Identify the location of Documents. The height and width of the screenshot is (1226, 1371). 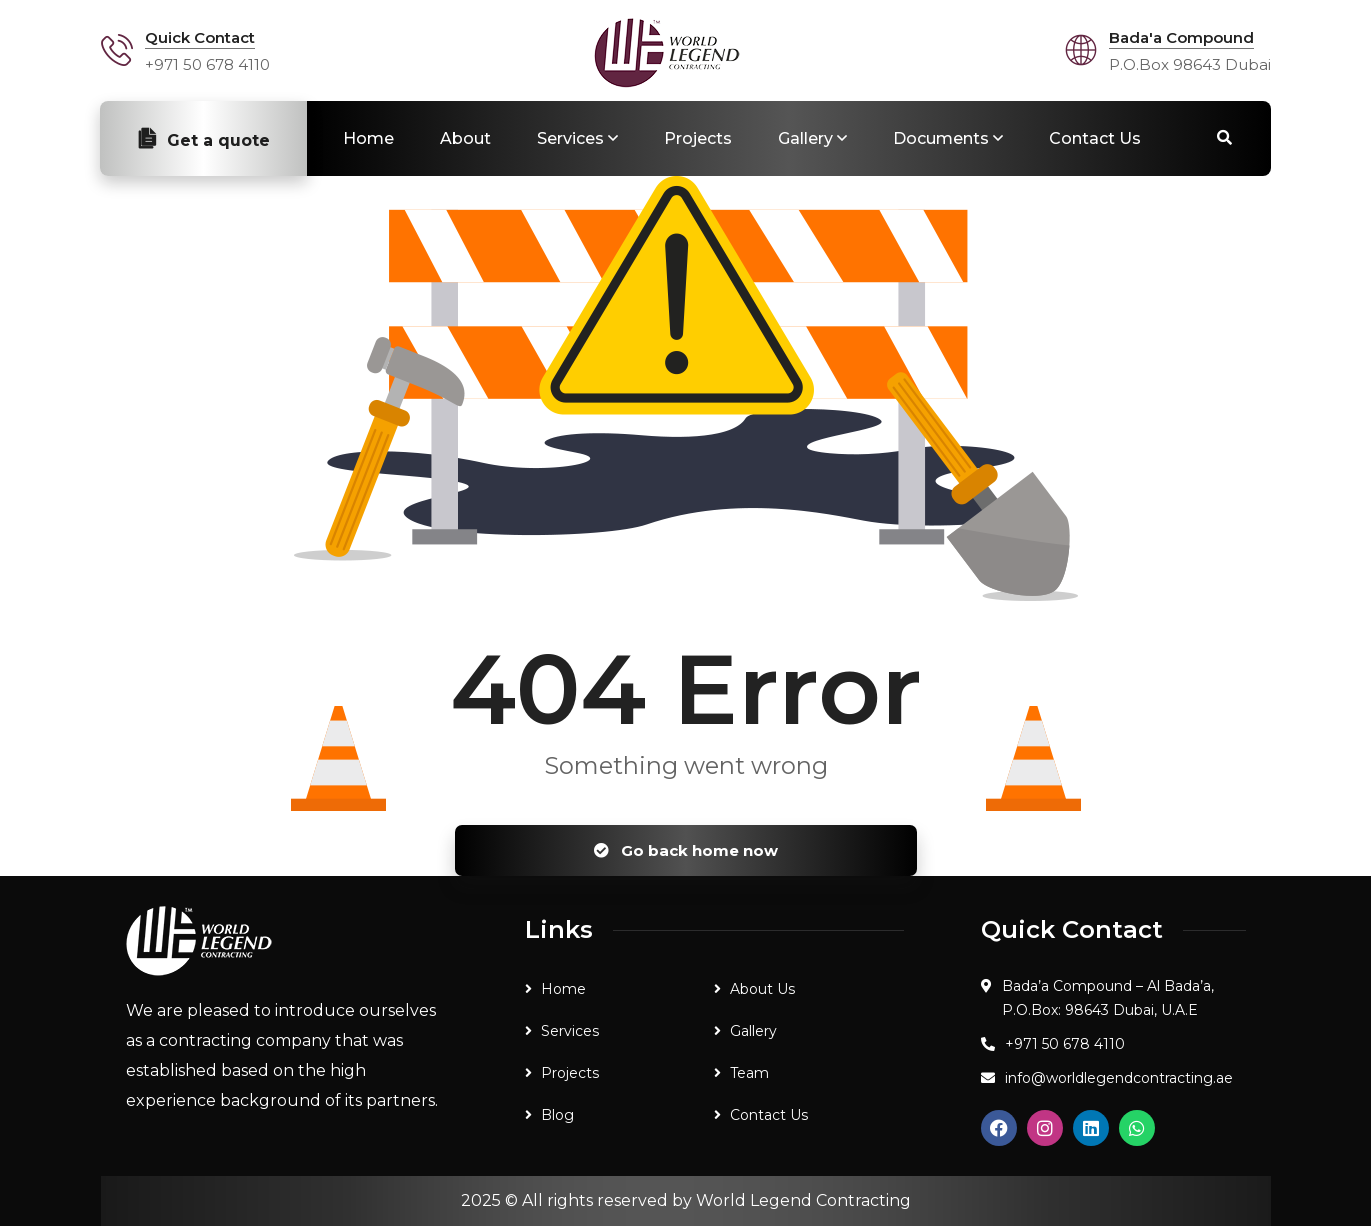
(941, 138).